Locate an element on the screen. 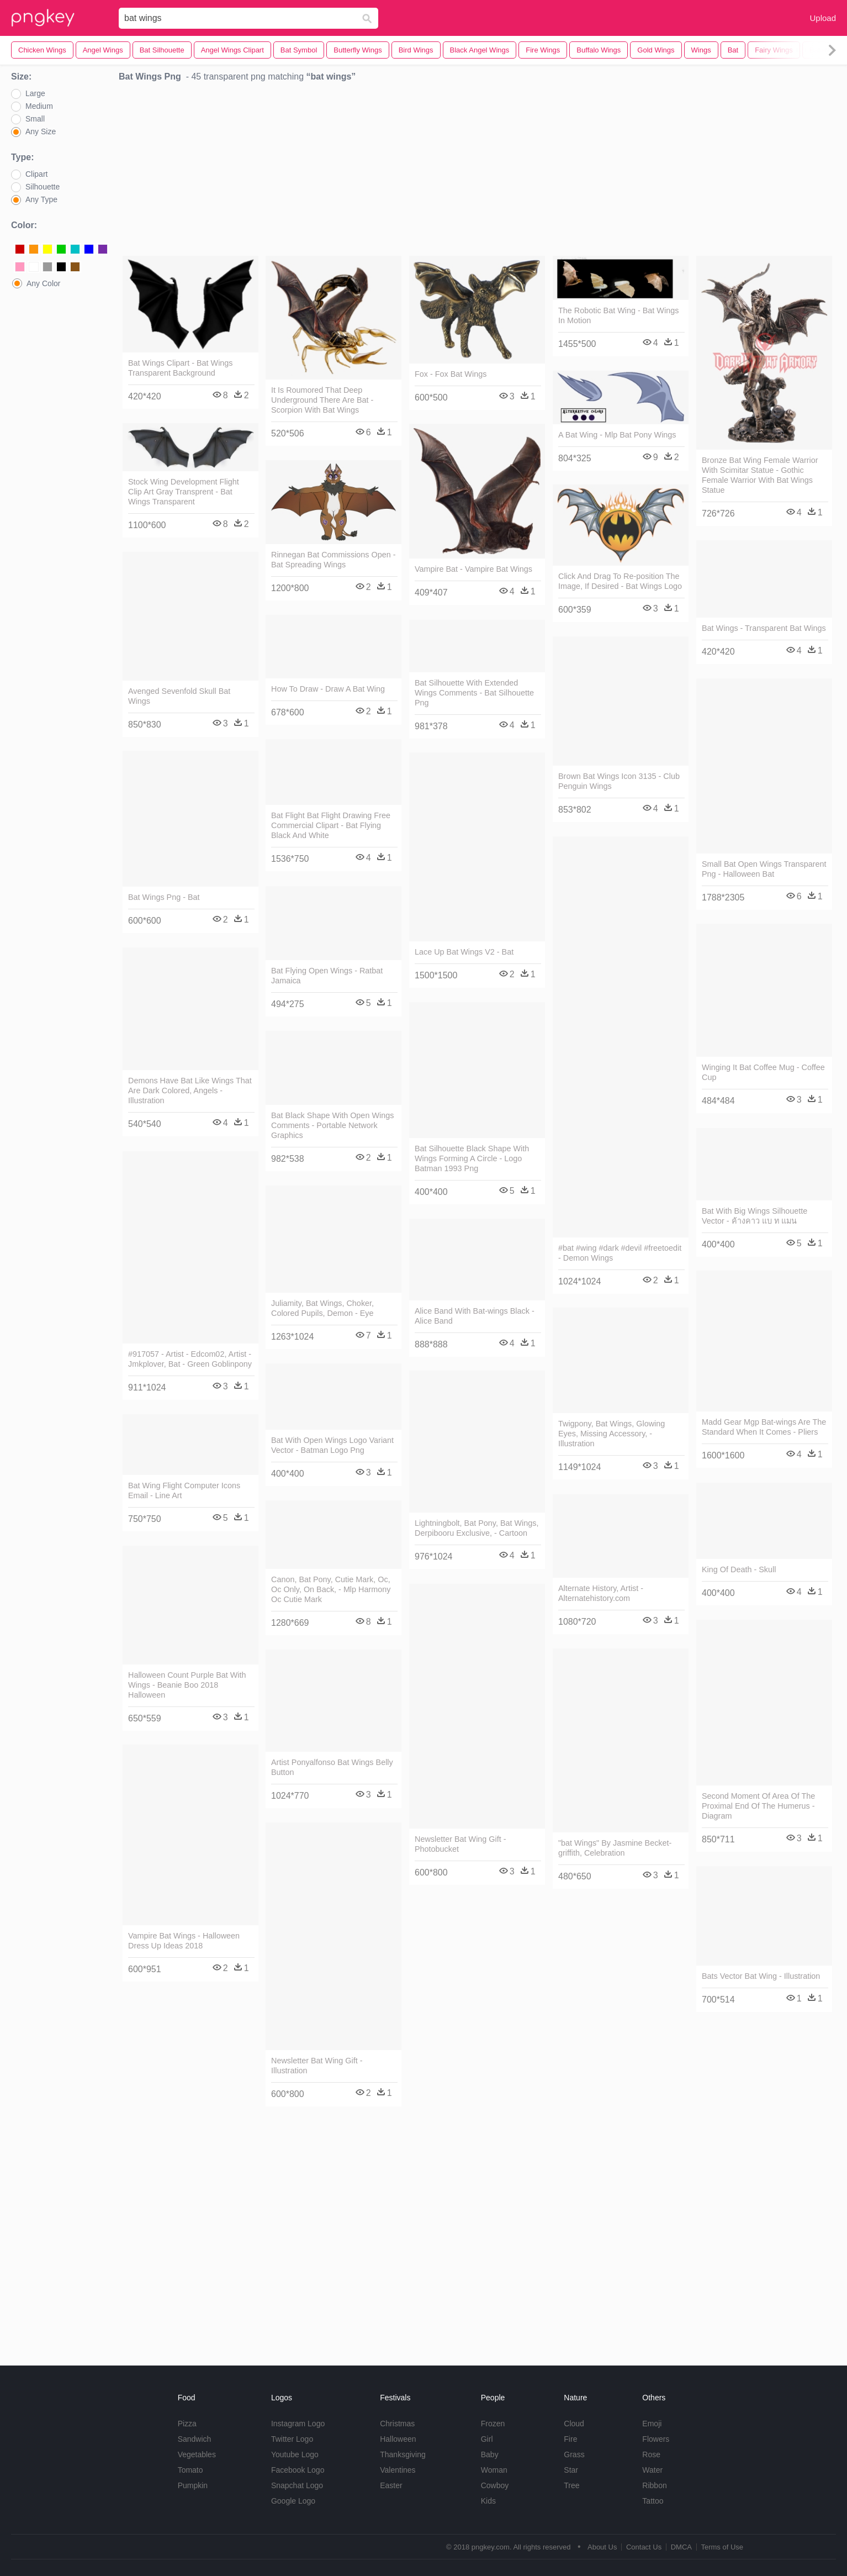 The image size is (847, 2576). Bat Flight Bat Flight Drawing Free Commercial Clipart - Bat Flying Black And White is located at coordinates (330, 825).